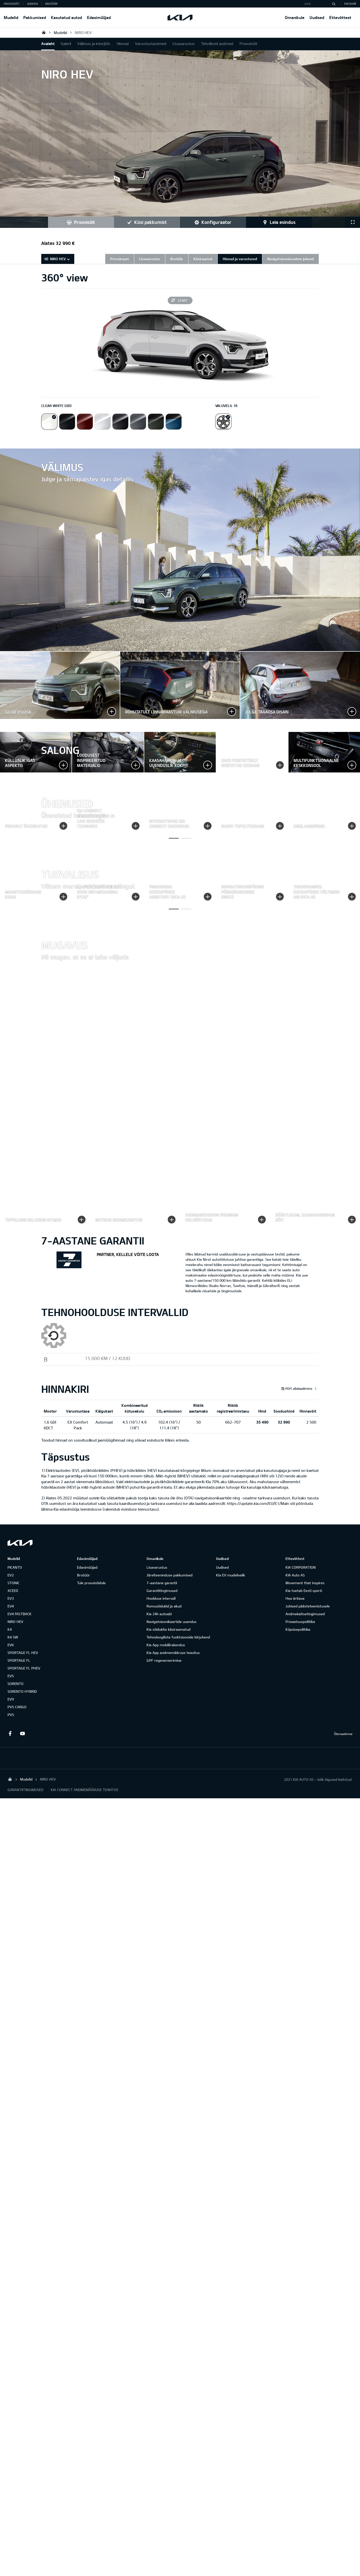  I want to click on NIRO HEV, so click(83, 32).